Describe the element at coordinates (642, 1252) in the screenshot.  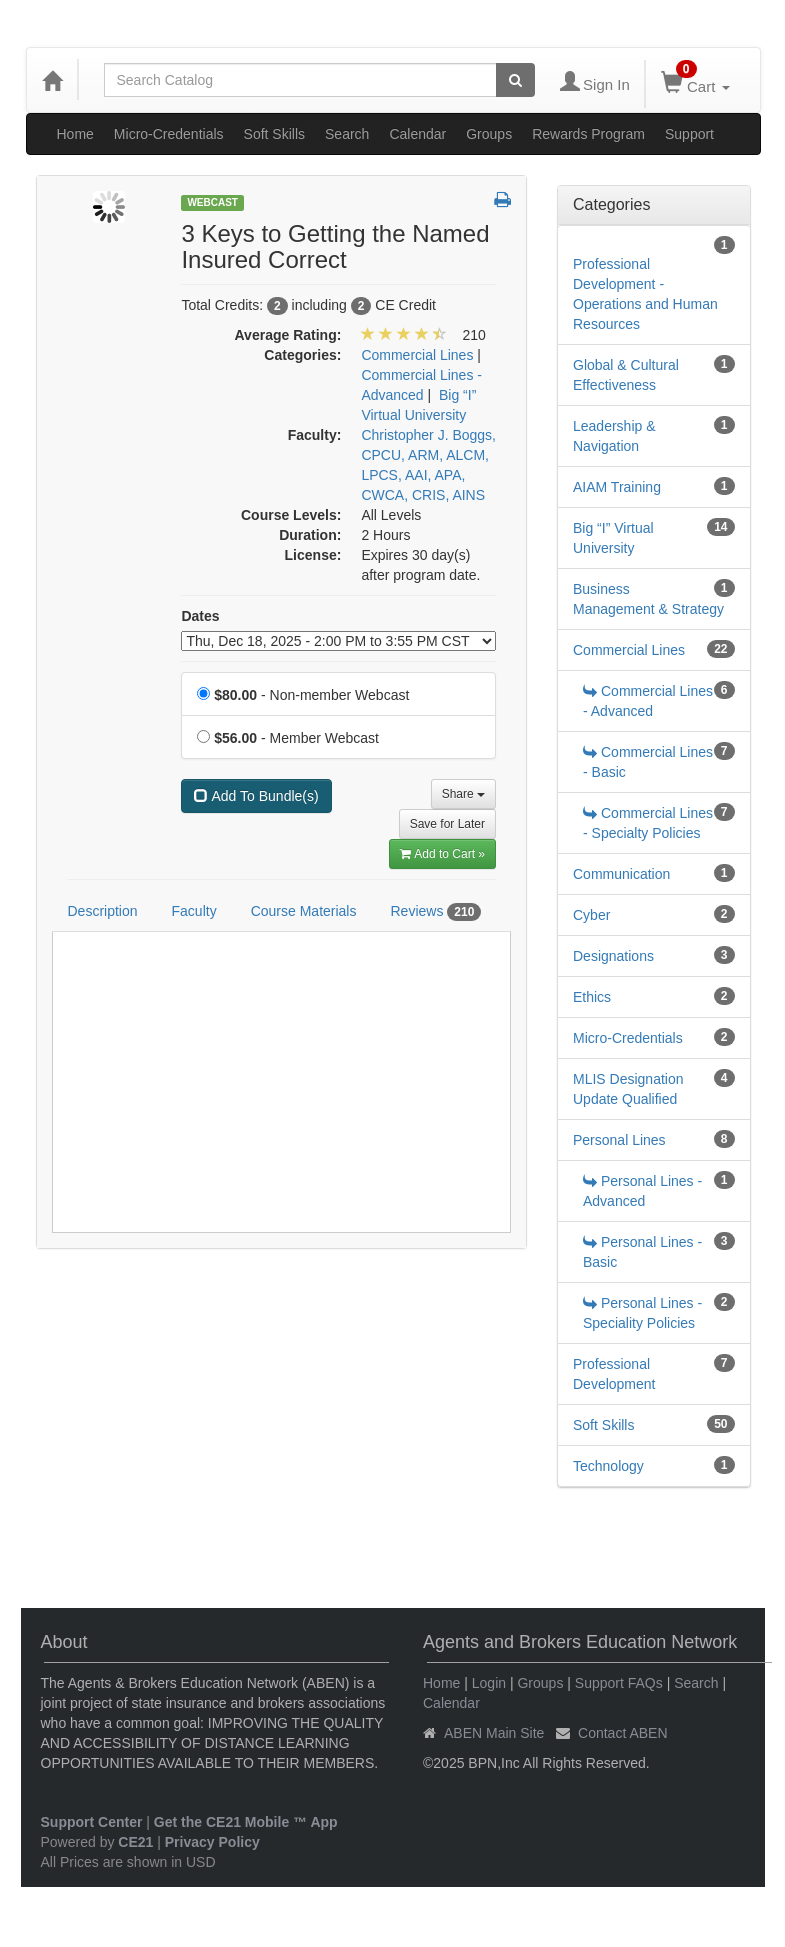
I see `Personal Lines - Basic` at that location.